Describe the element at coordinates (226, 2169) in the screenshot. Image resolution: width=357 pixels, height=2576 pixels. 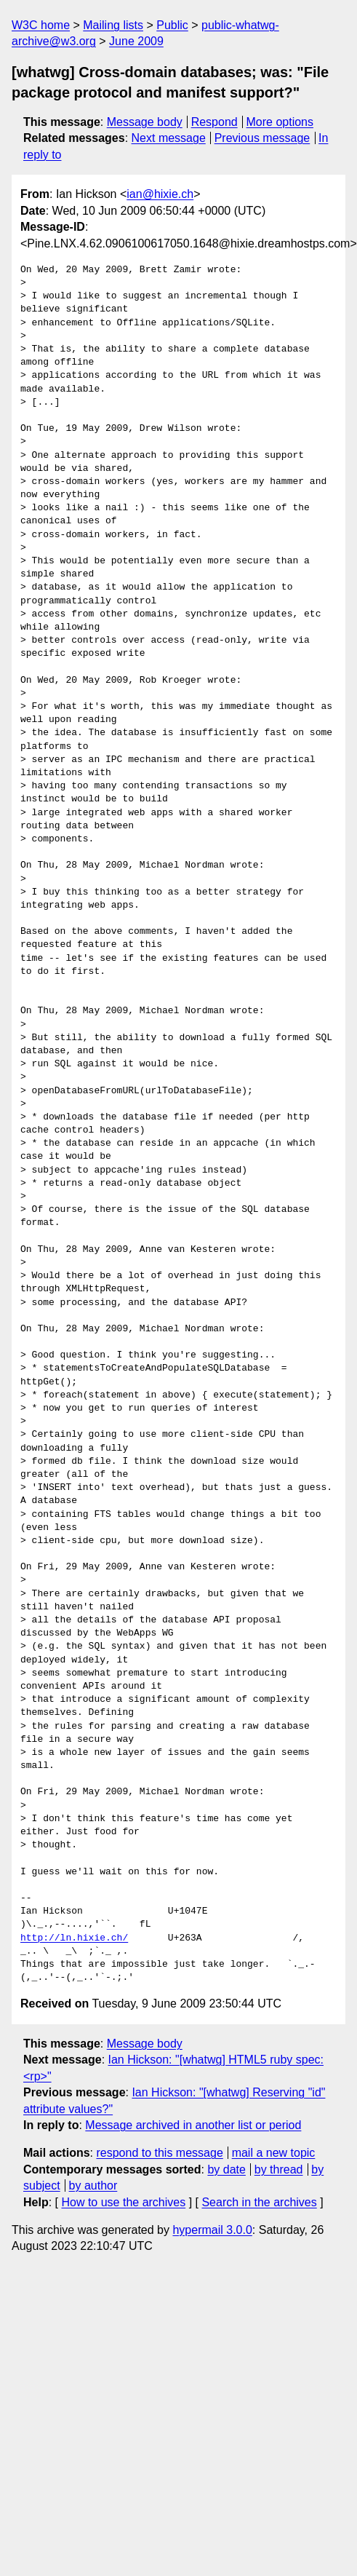
I see `by date` at that location.